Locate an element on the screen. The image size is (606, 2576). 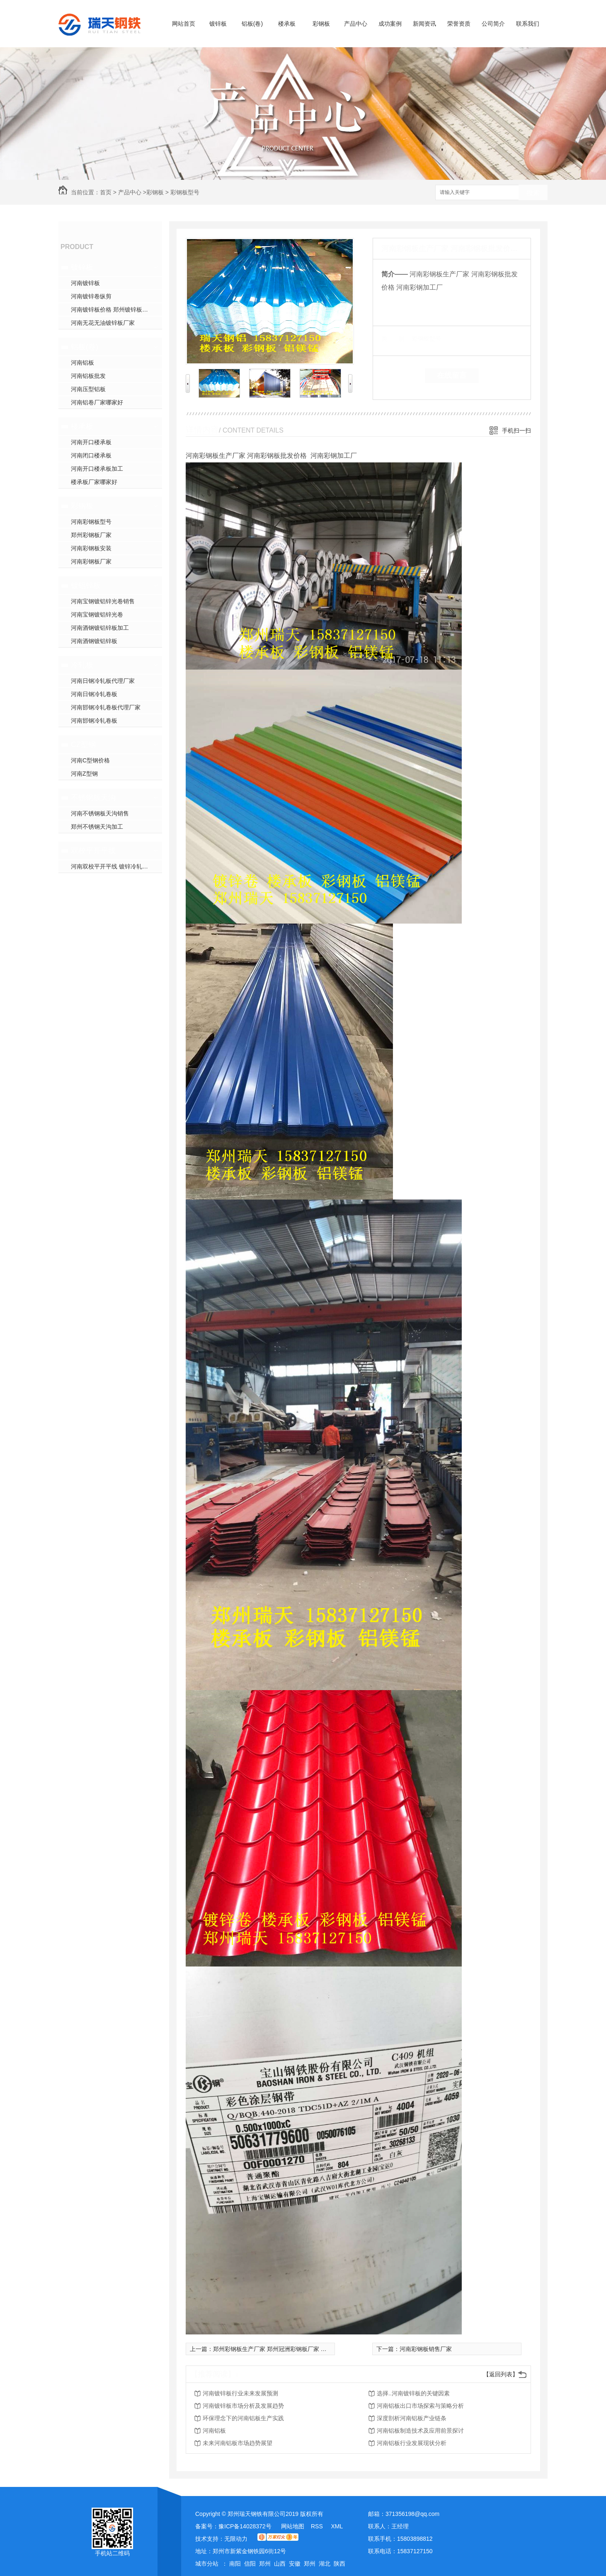
XML is located at coordinates (337, 2526).